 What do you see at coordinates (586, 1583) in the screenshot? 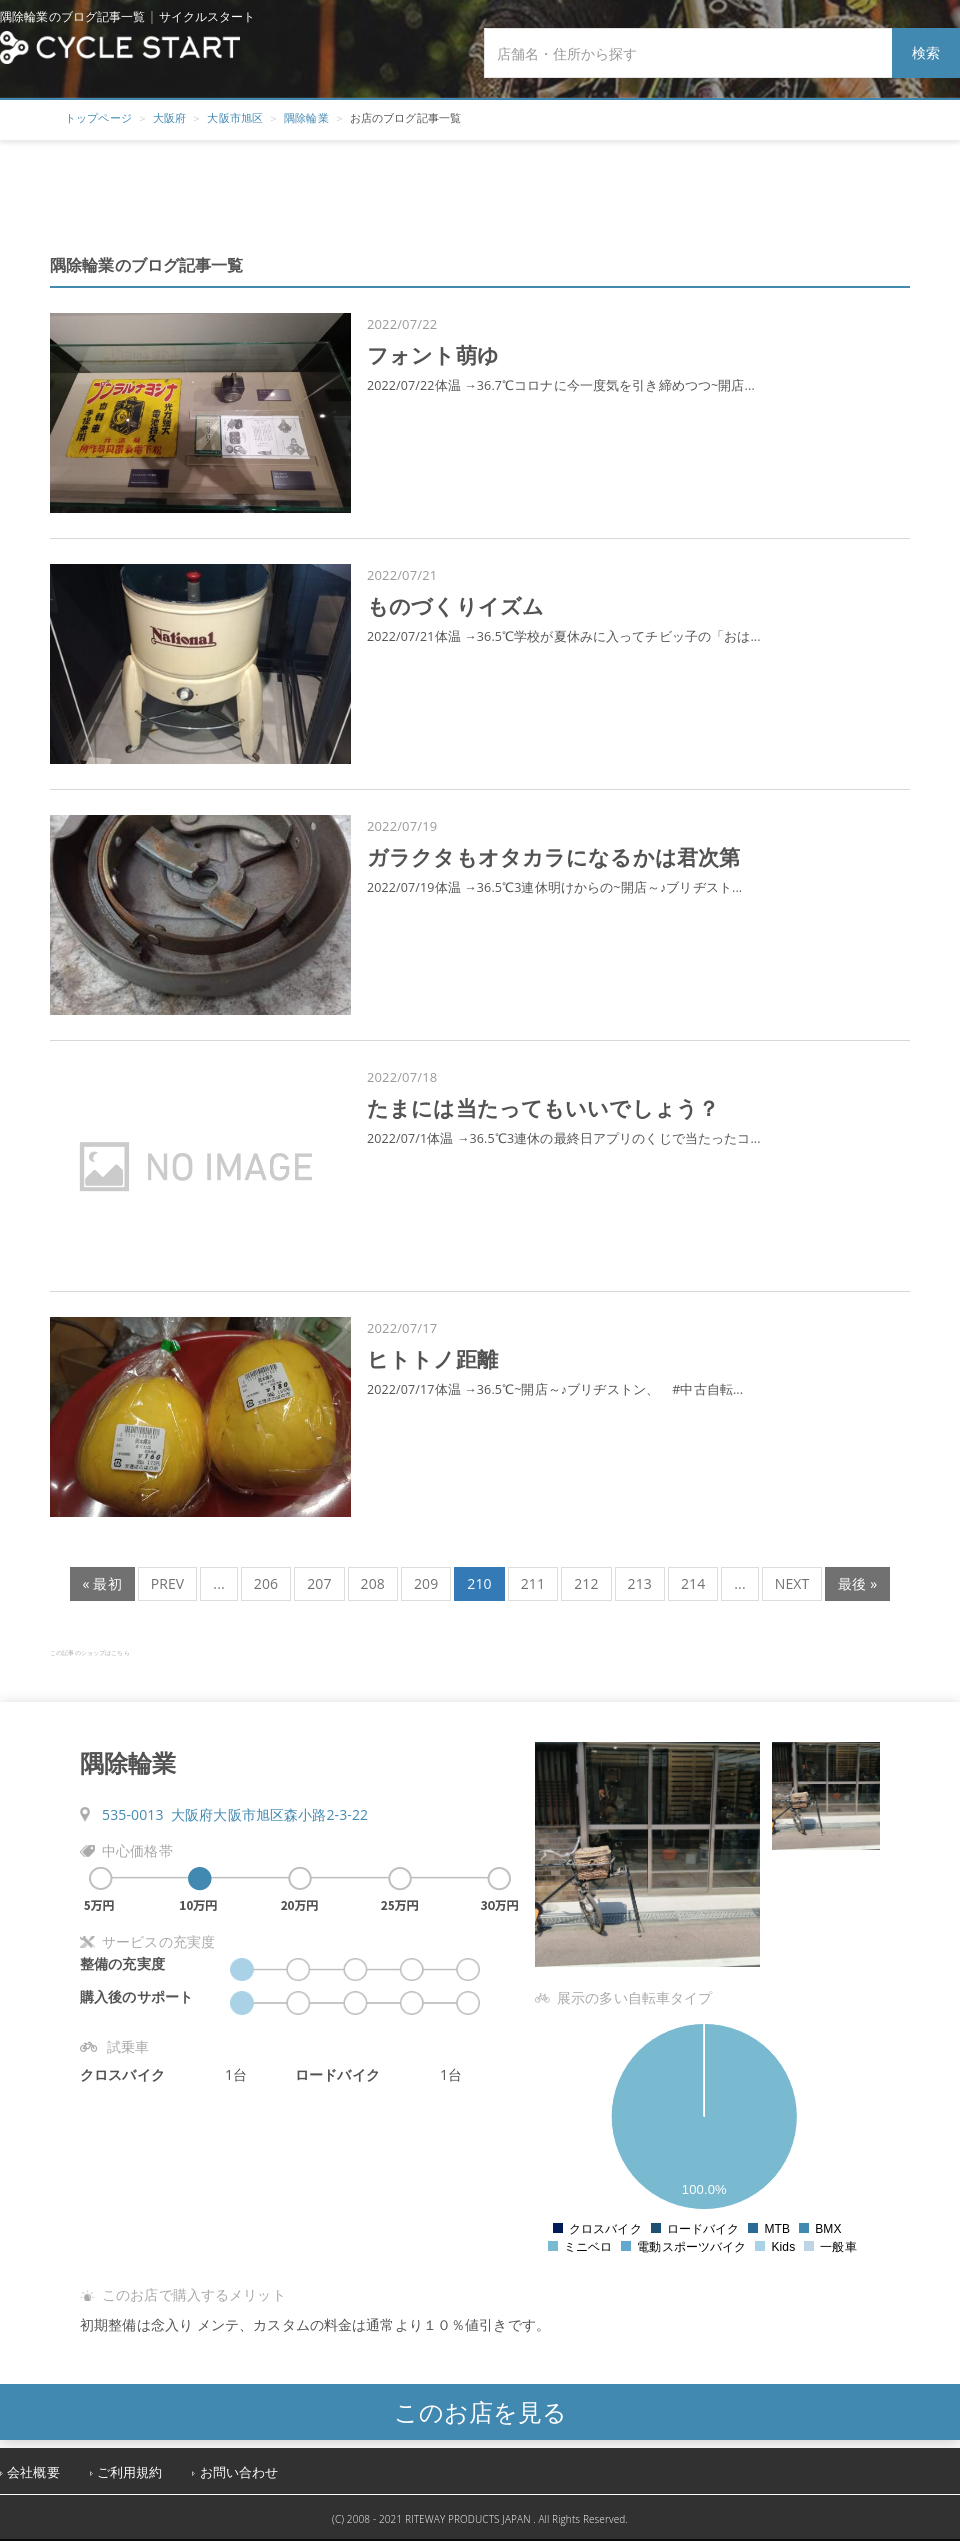
I see `212` at bounding box center [586, 1583].